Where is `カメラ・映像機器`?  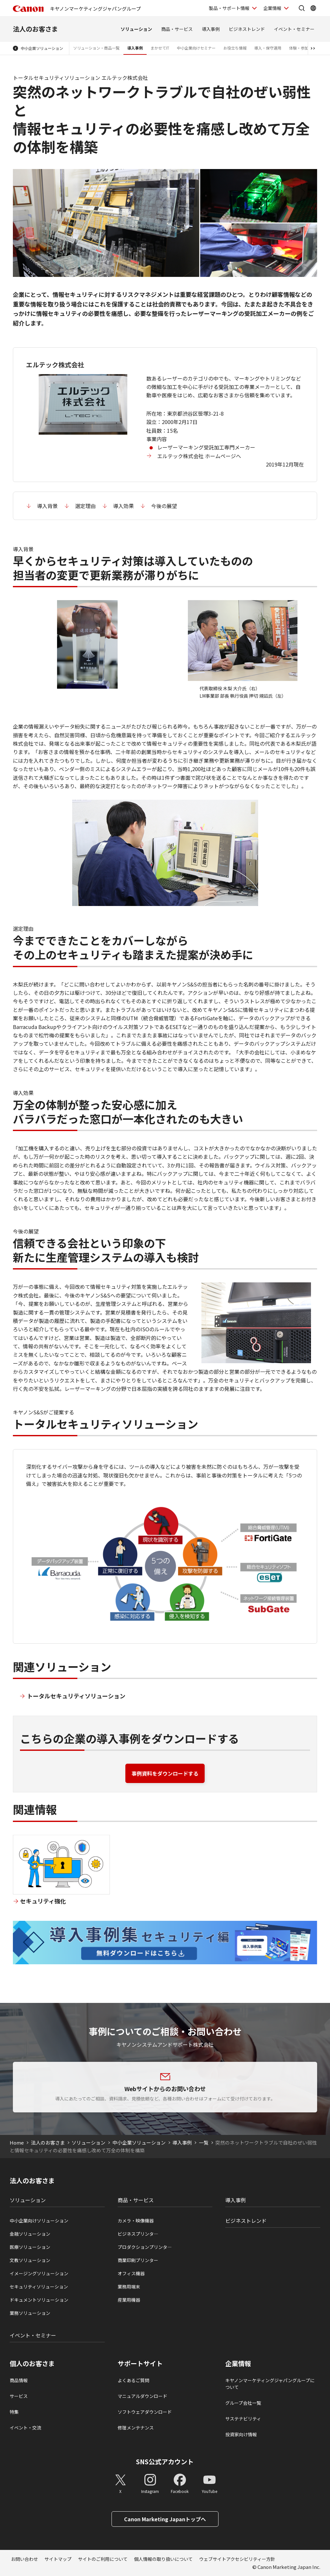
カメラ・映像機器 is located at coordinates (136, 2220).